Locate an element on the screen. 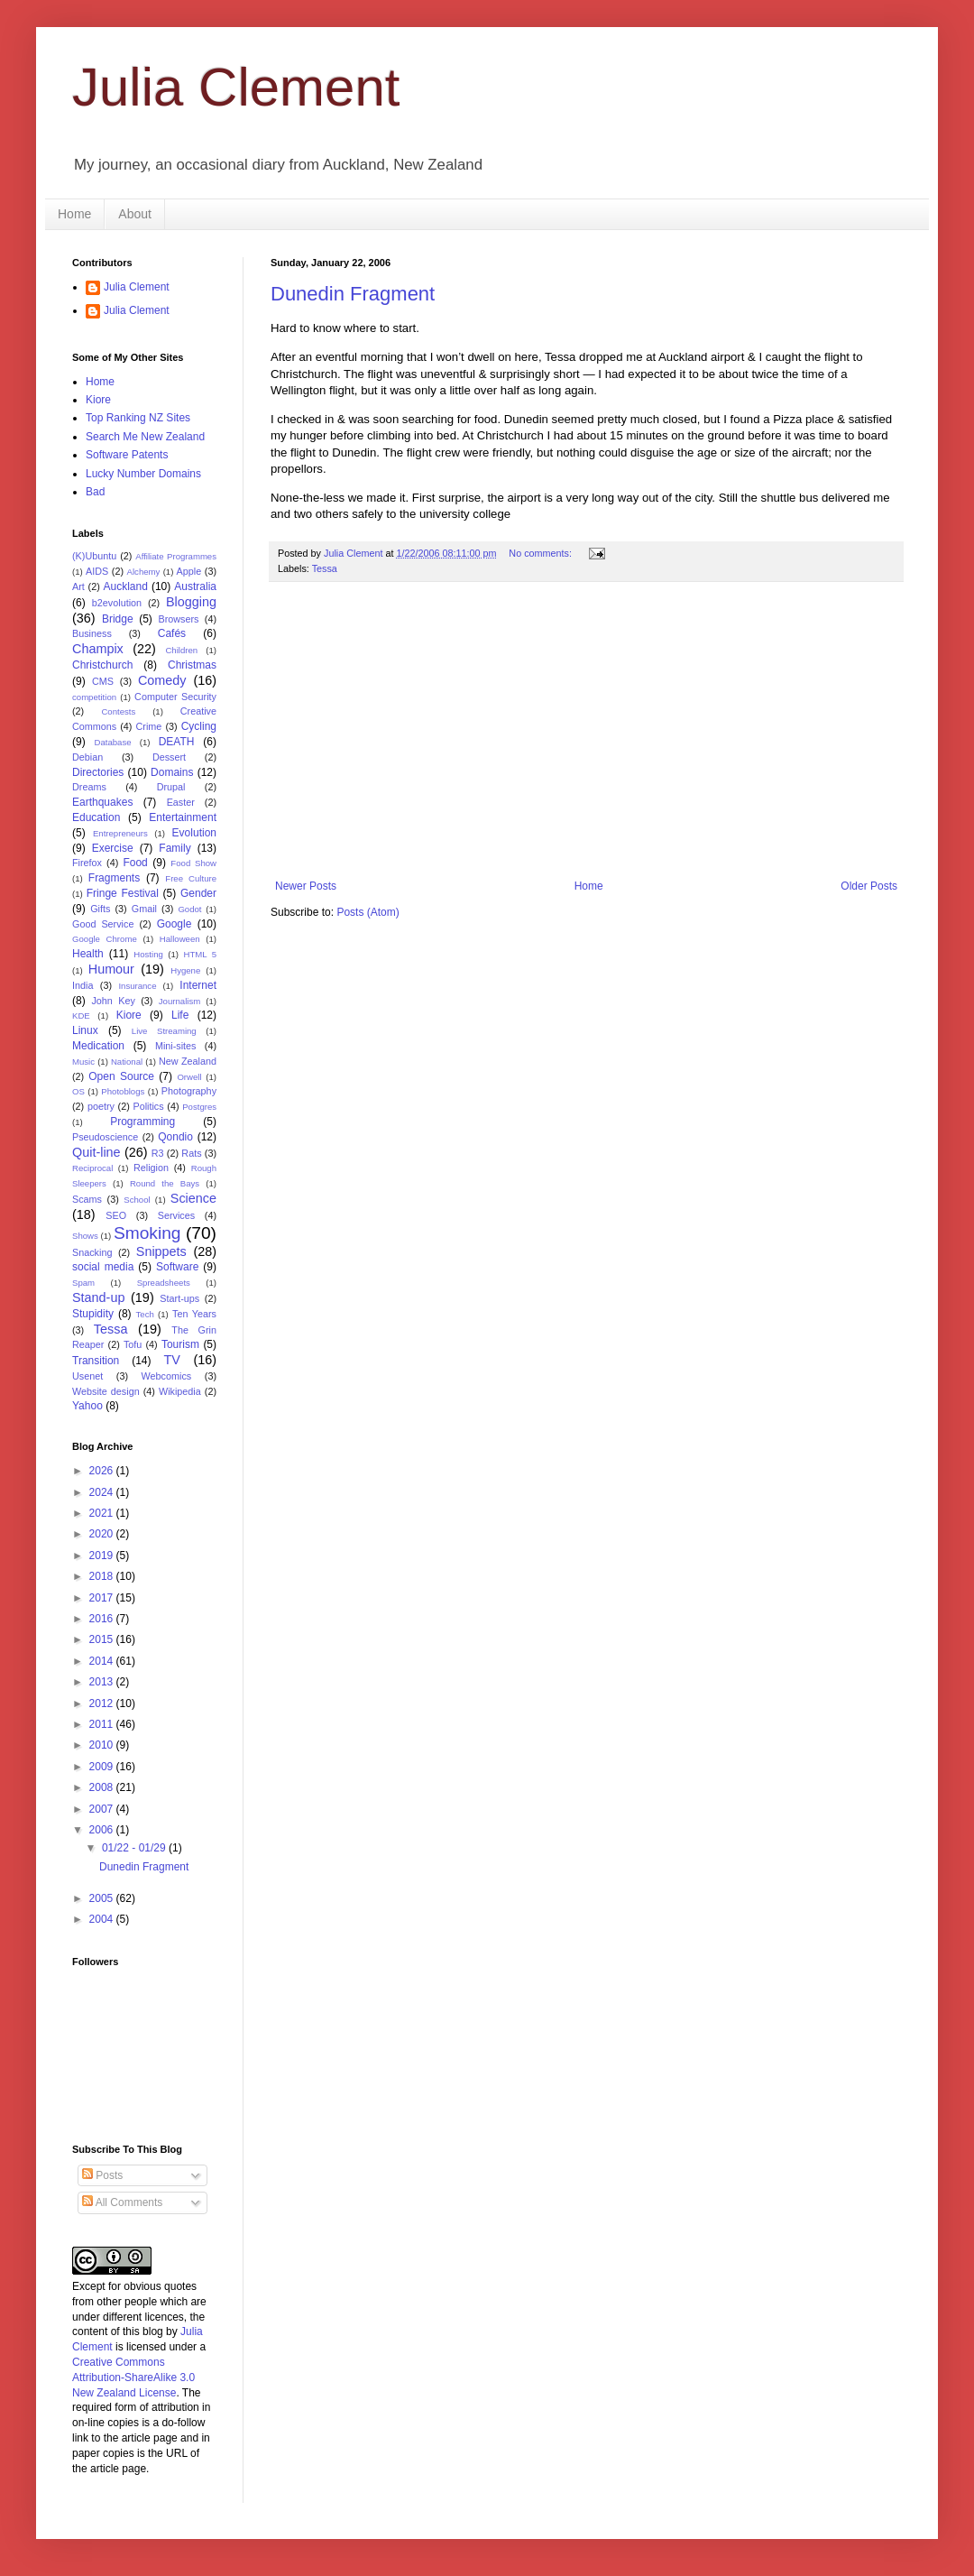  2014 is located at coordinates (102, 1661).